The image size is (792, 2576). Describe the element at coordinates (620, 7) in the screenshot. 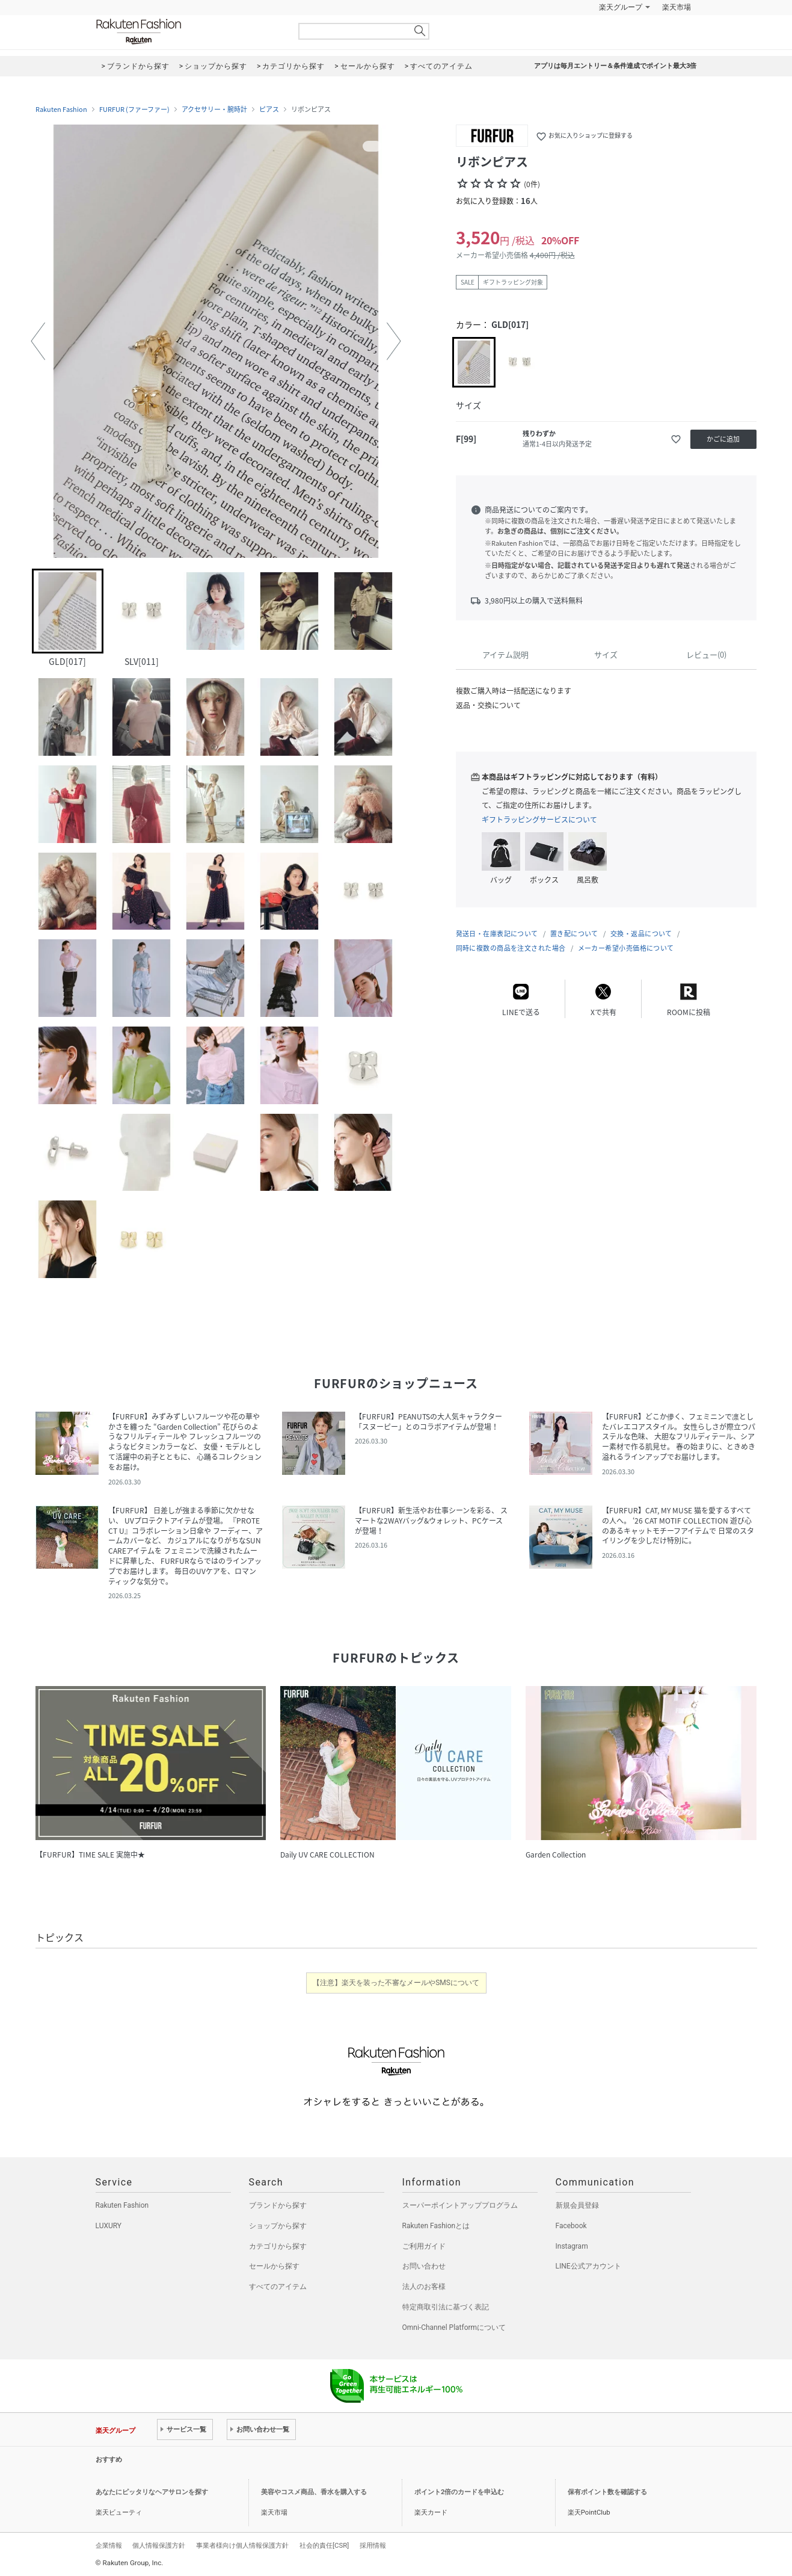

I see `楽天グループ` at that location.